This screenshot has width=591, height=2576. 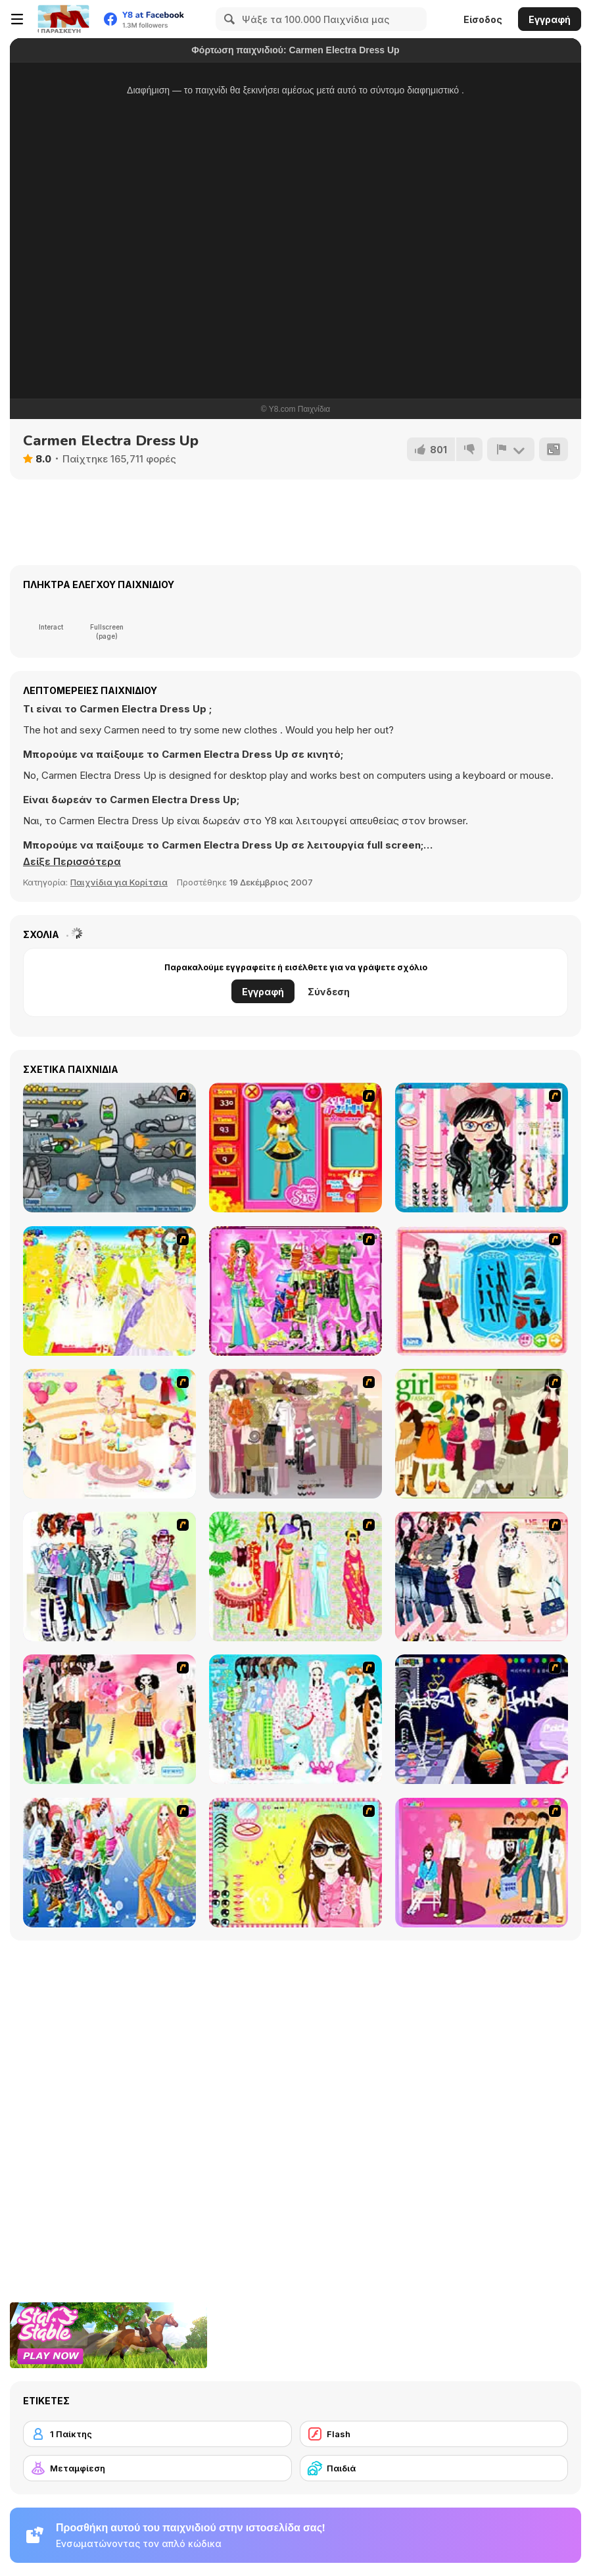 I want to click on [Flash], so click(x=434, y=2434).